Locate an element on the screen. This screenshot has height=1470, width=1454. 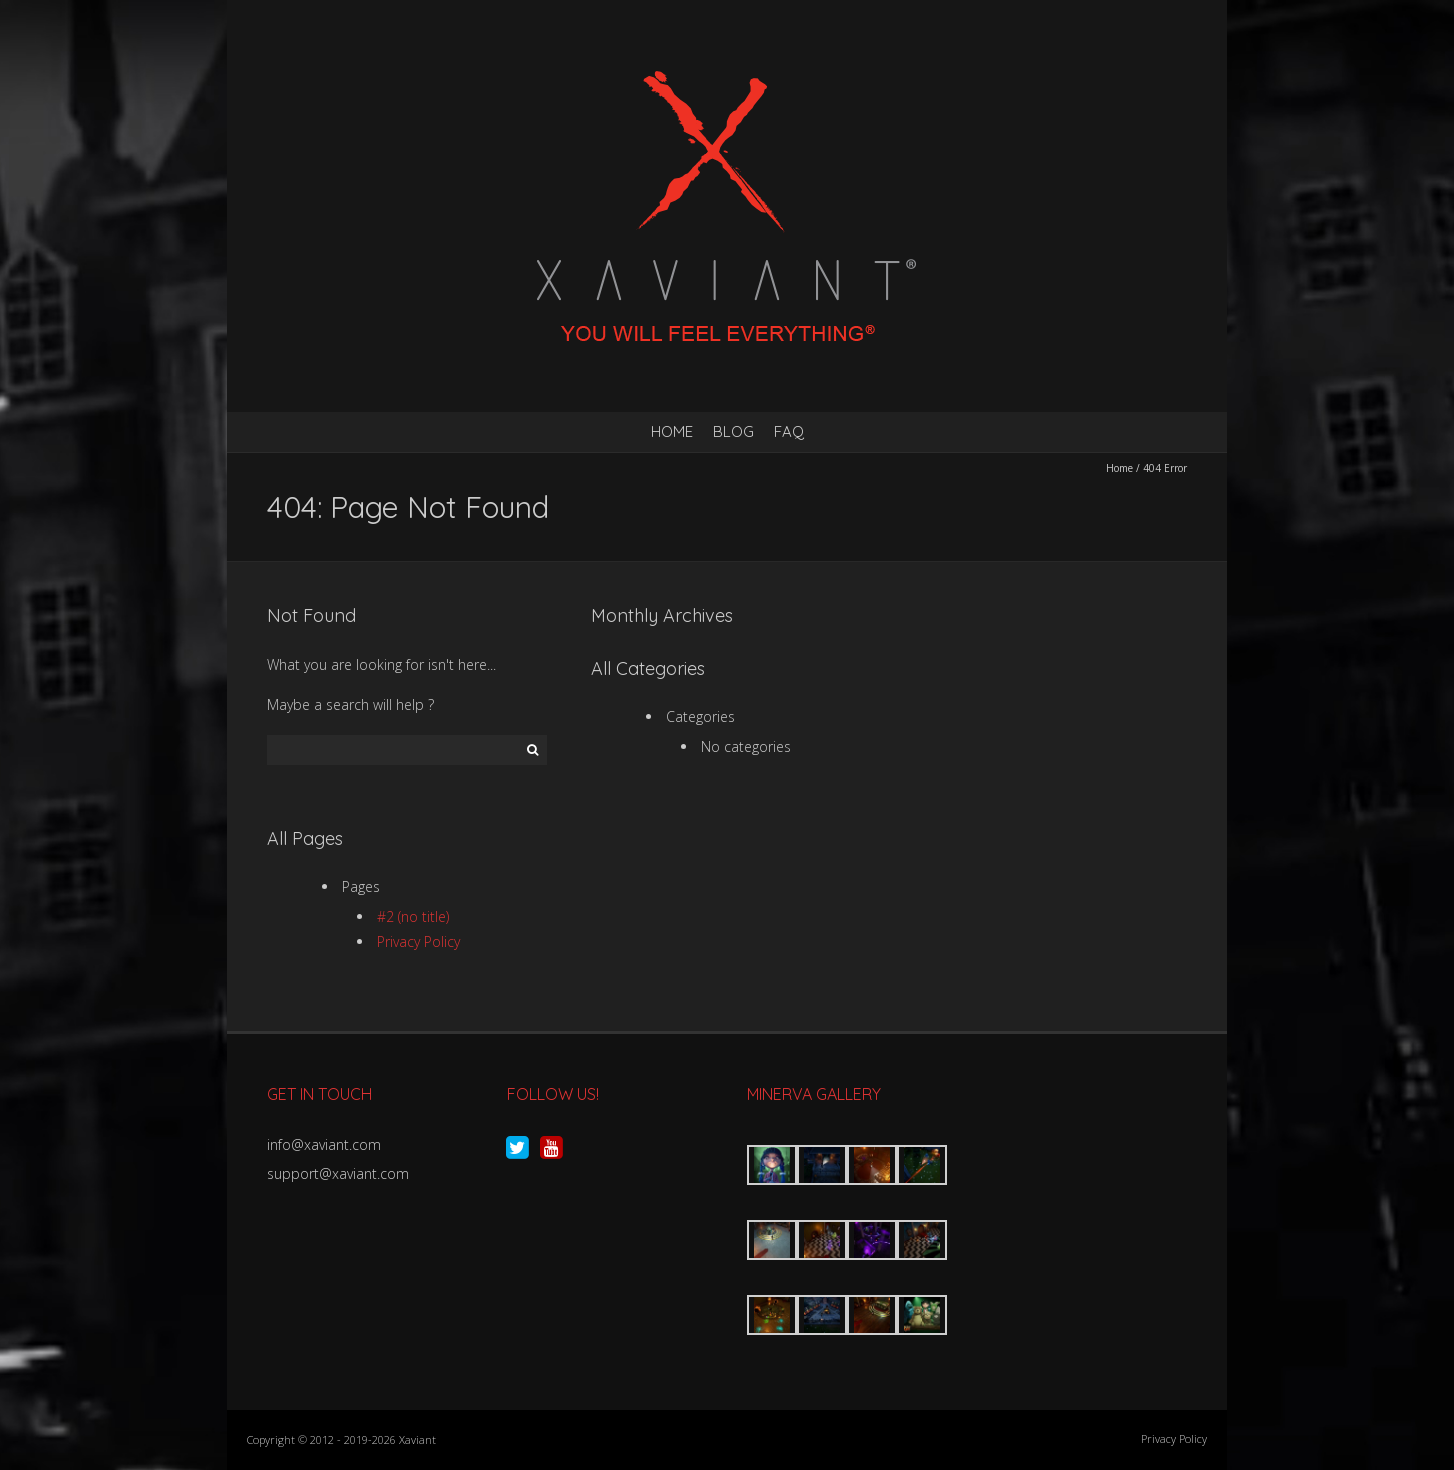
Home is located at coordinates (672, 431).